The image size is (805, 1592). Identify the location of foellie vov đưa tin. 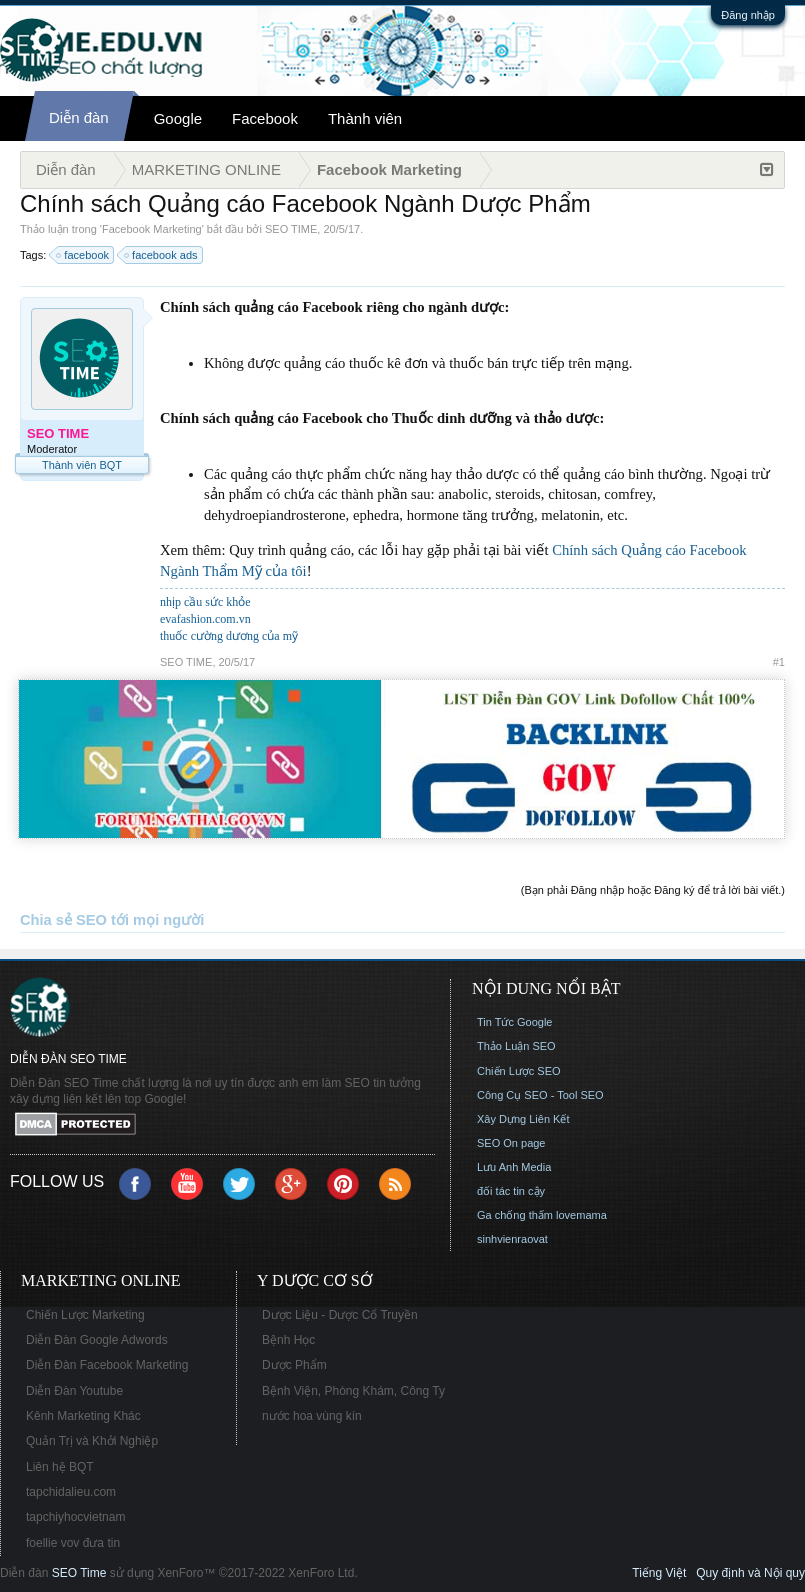
(73, 1543).